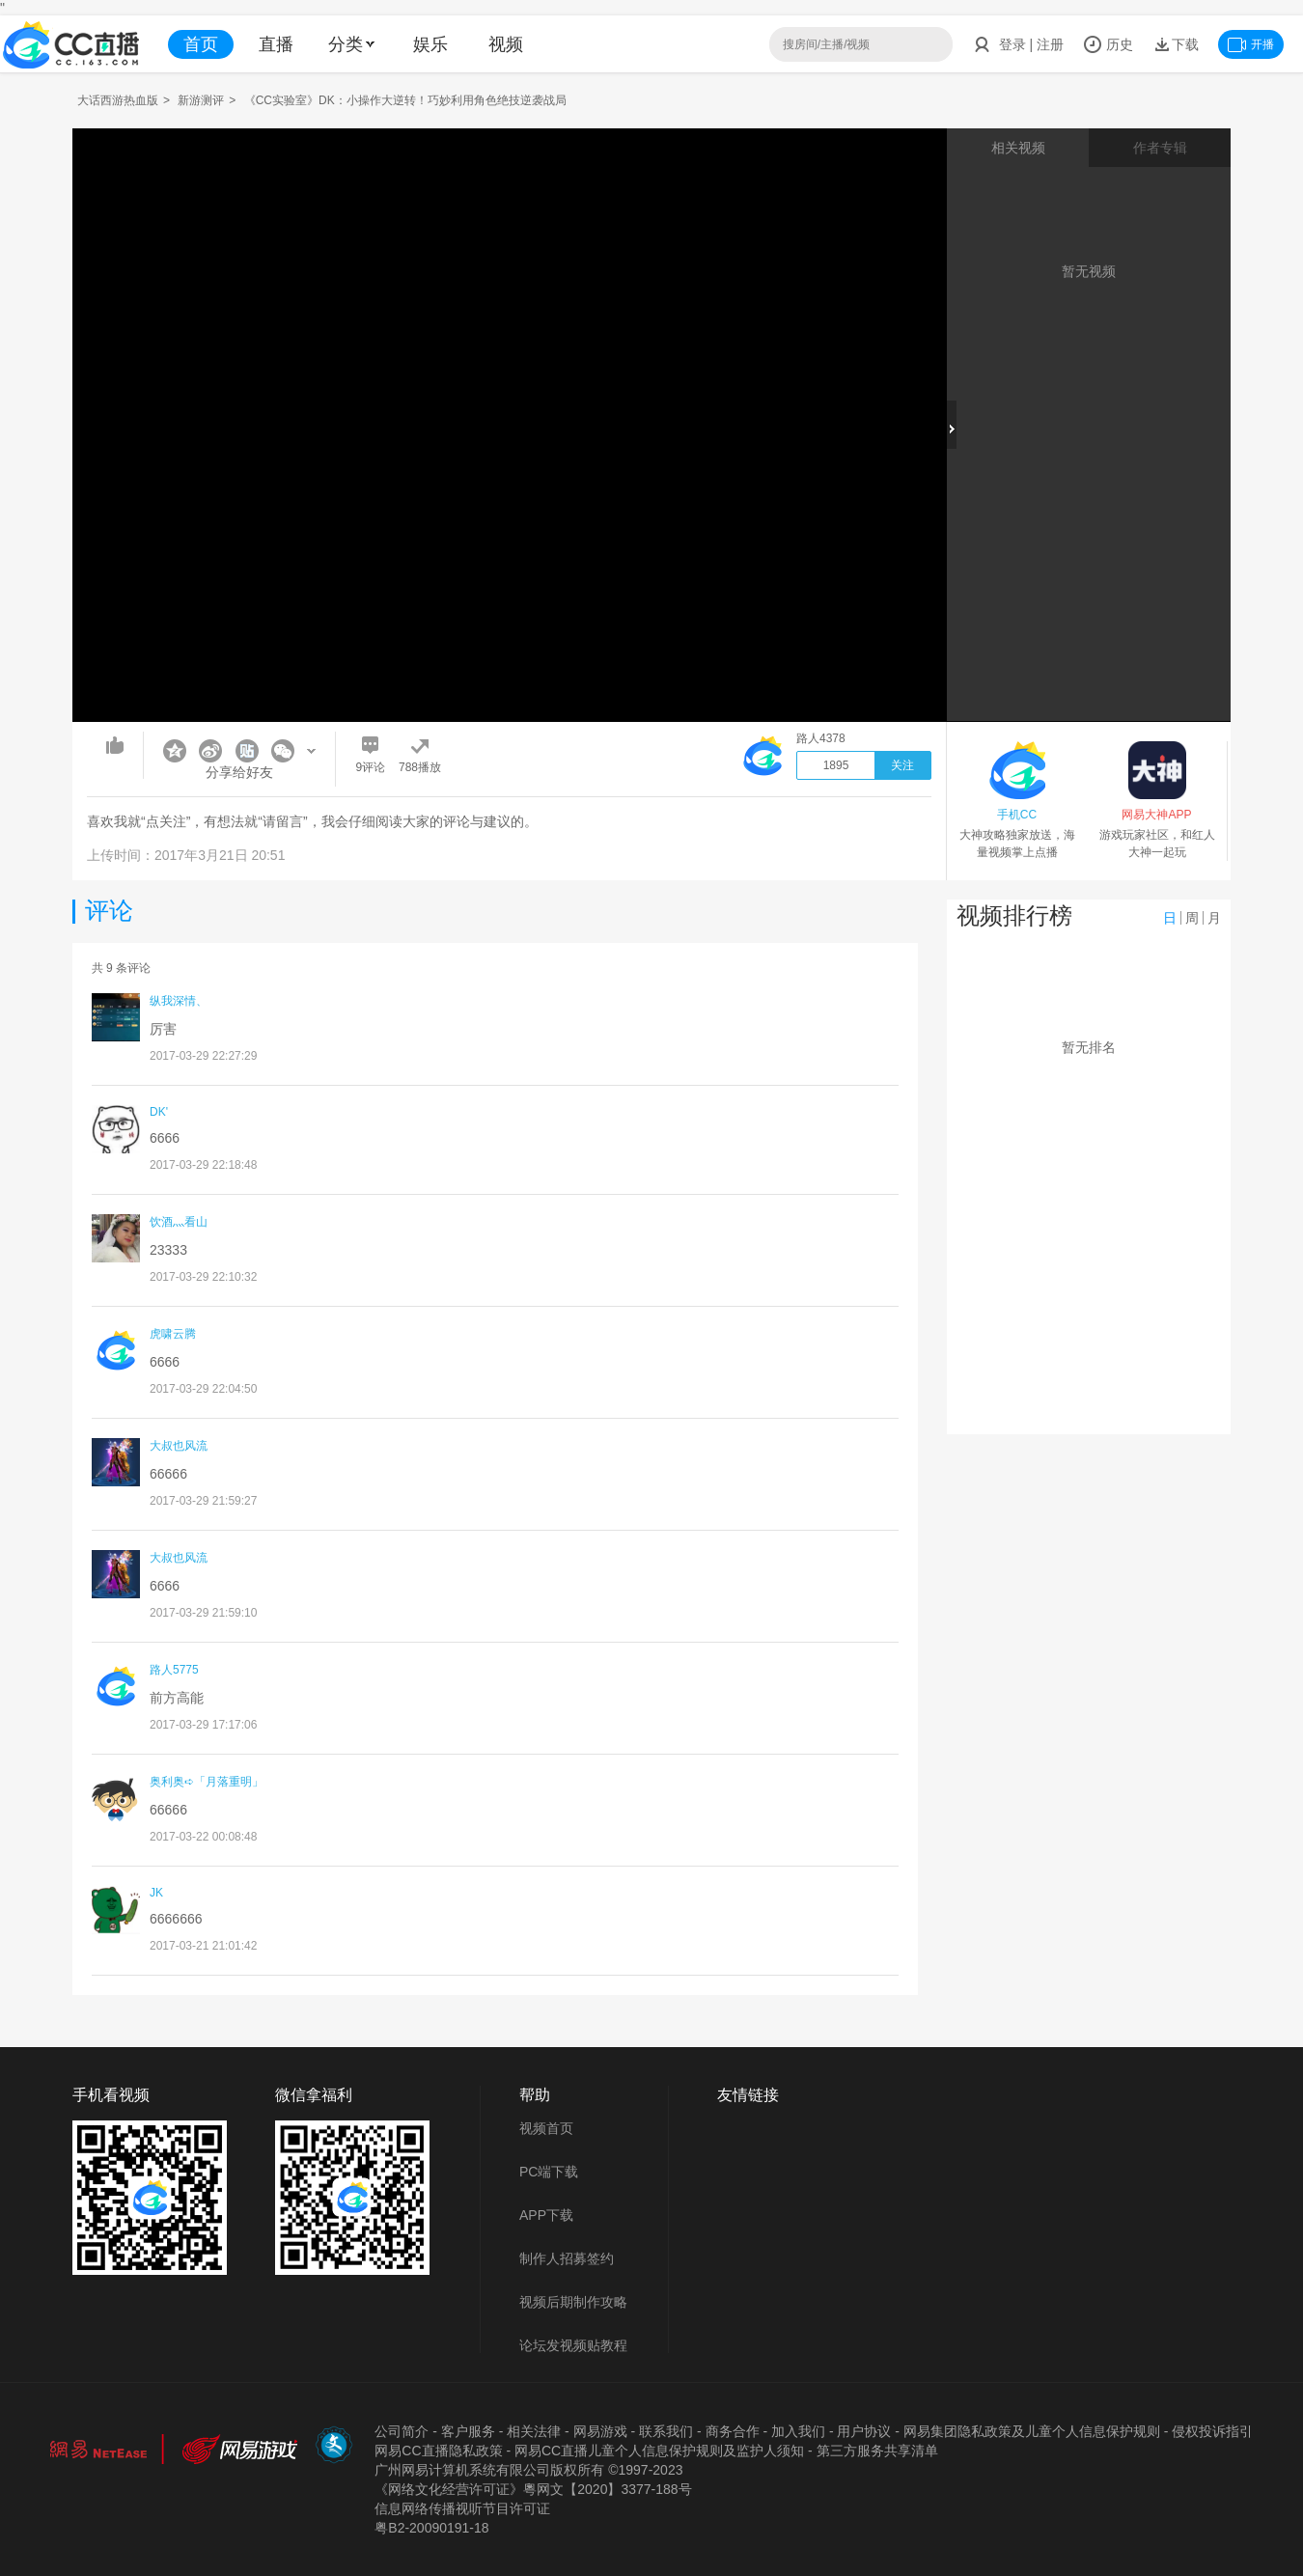 The width and height of the screenshot is (1303, 2576). I want to click on 网易CC直播儿童个人信息保护规则及监护人须知, so click(659, 2450).